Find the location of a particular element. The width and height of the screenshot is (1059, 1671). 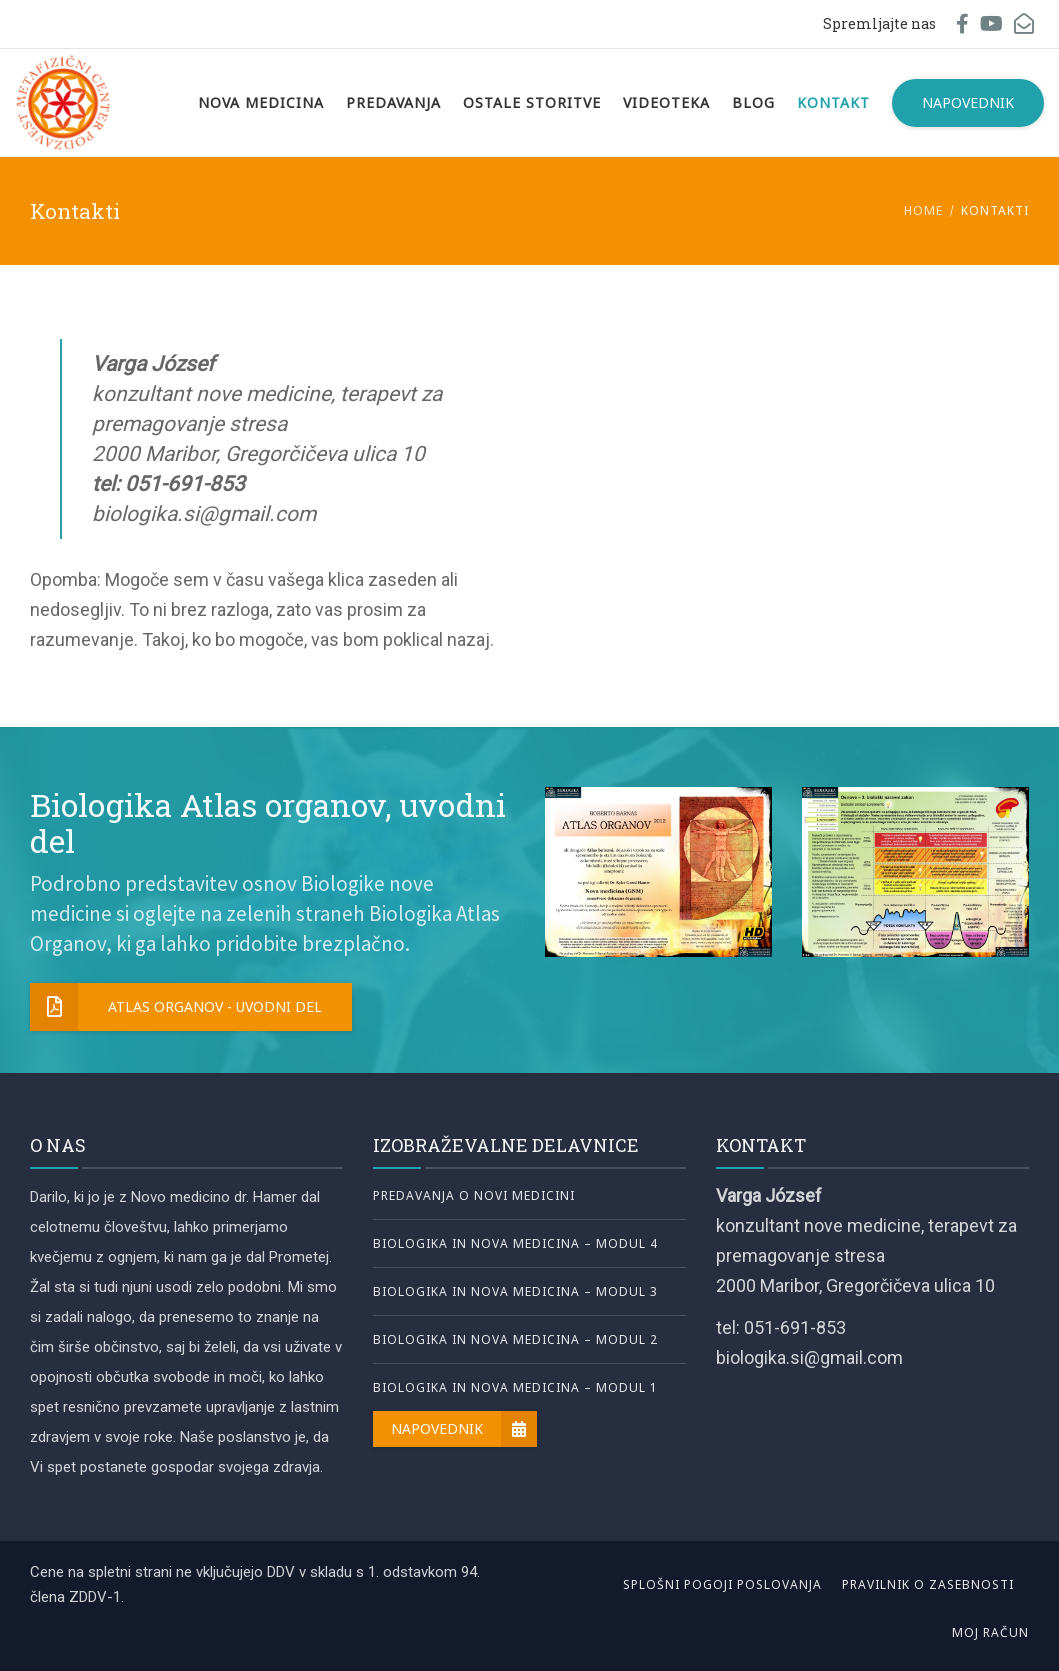

Moj račun is located at coordinates (990, 1632).